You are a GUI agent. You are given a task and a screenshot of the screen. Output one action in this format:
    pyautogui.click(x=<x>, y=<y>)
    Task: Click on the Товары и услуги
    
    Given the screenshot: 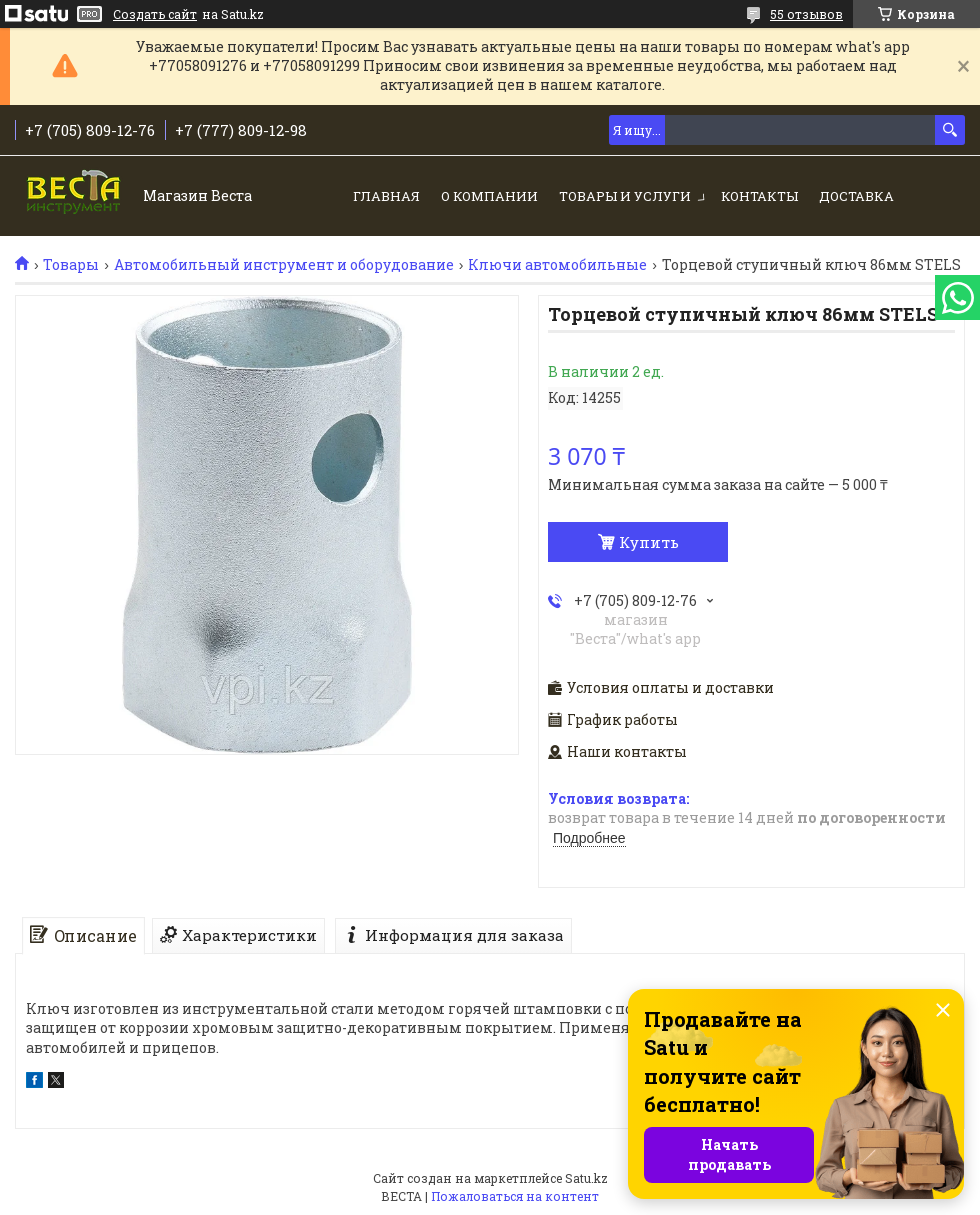 What is the action you would take?
    pyautogui.click(x=625, y=196)
    